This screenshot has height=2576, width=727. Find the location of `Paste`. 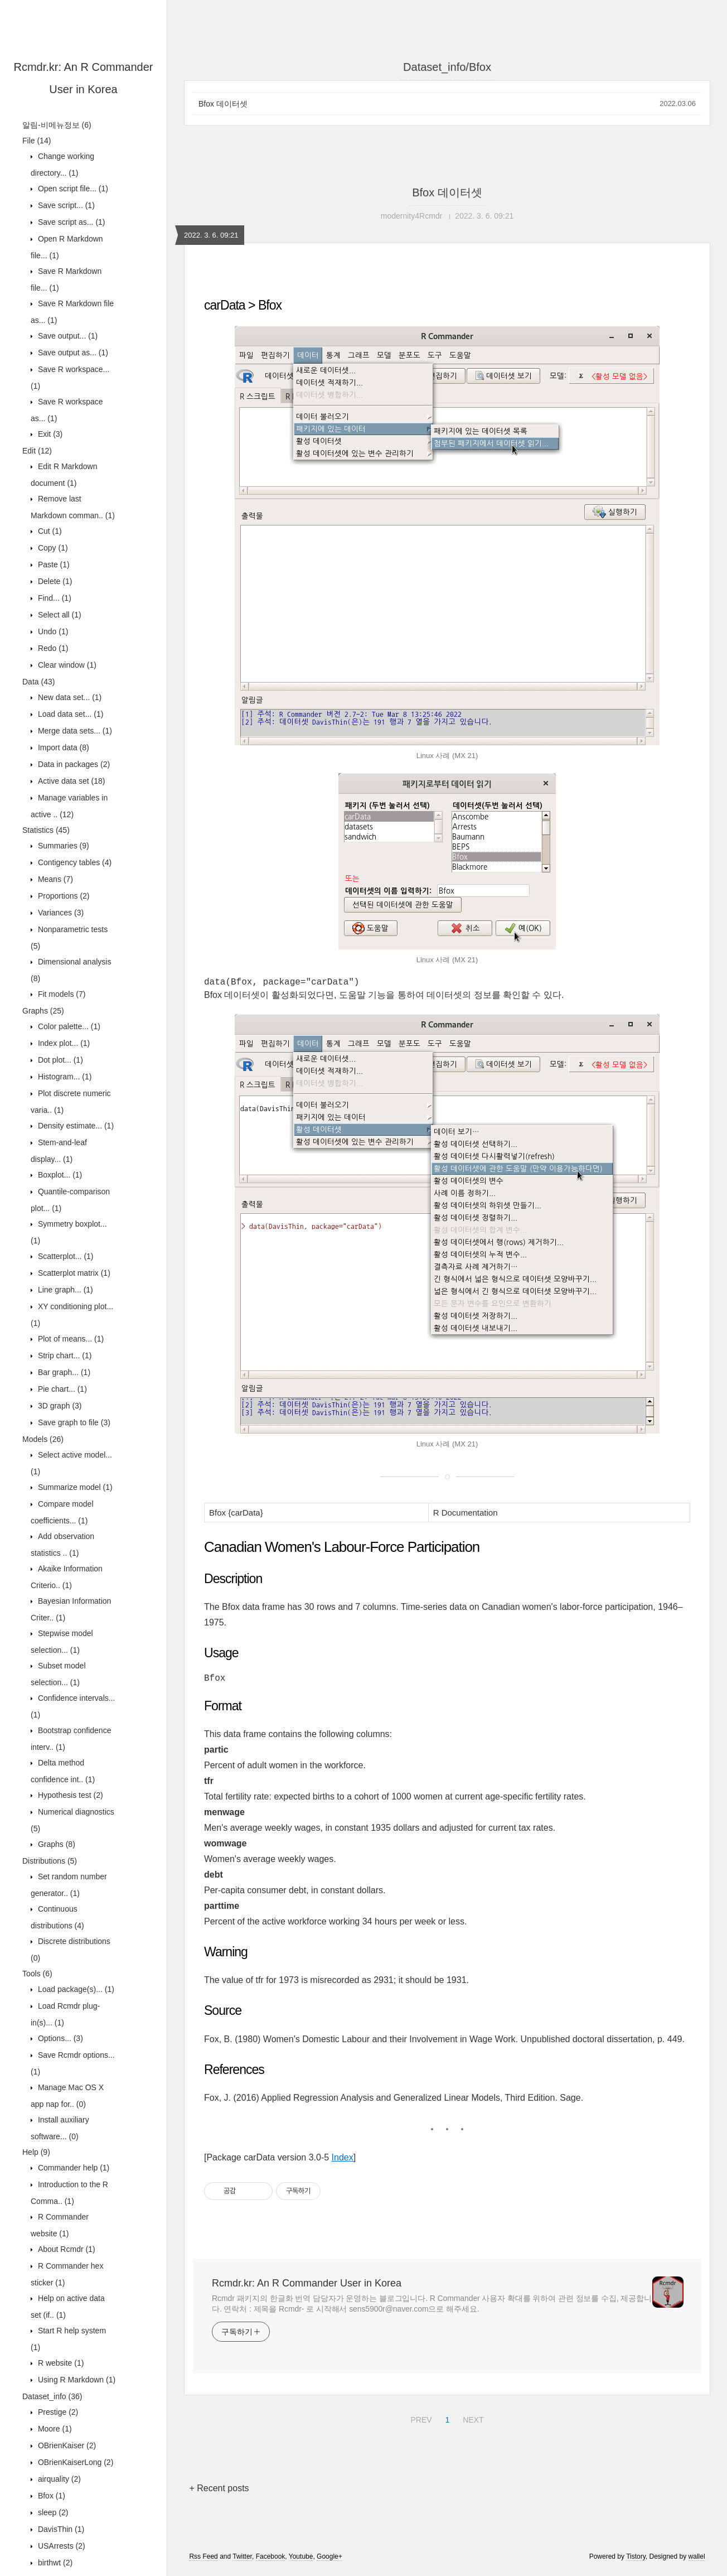

Paste is located at coordinates (53, 564).